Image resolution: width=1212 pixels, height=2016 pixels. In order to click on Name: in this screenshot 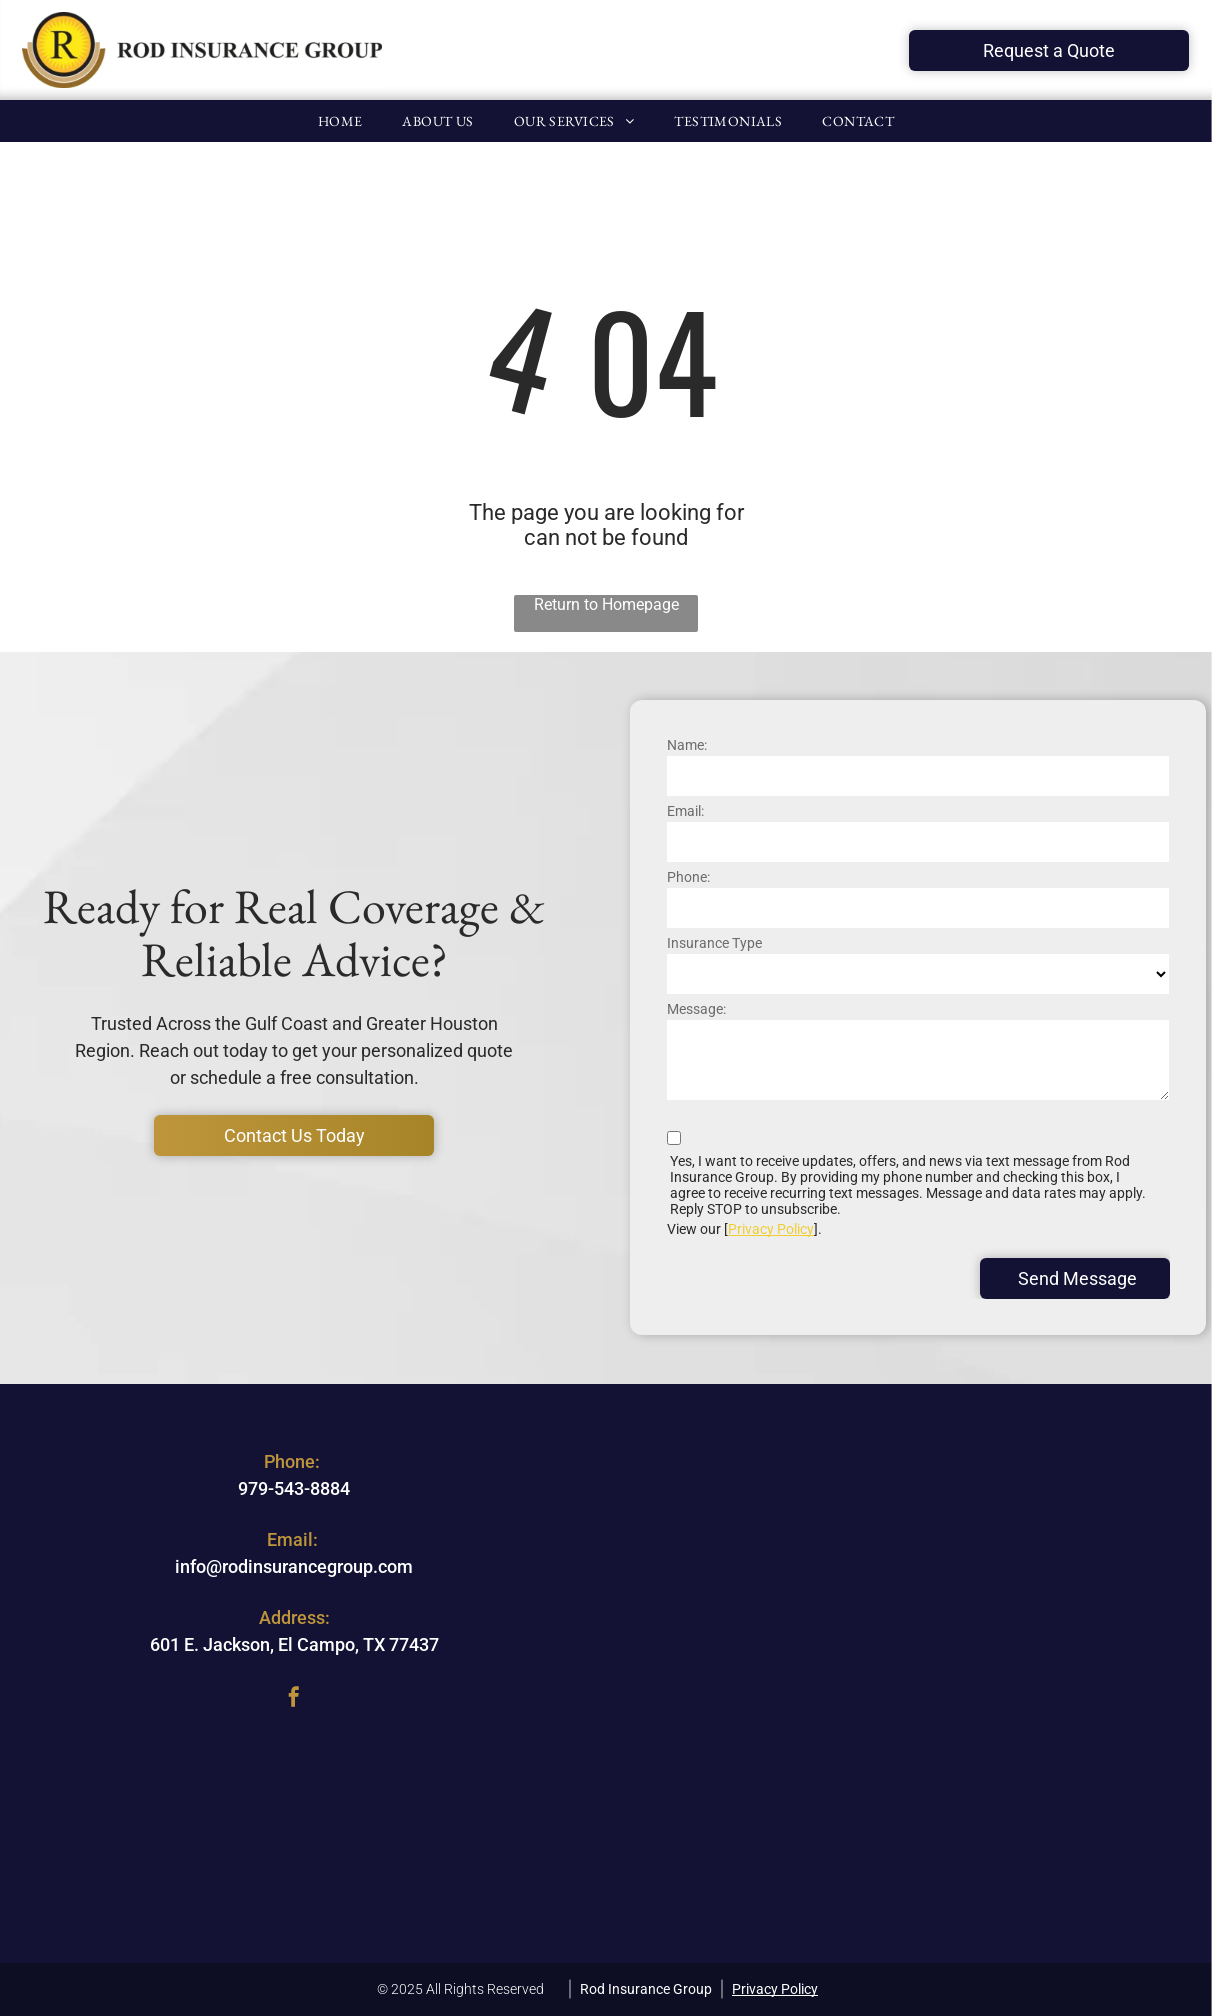, I will do `click(687, 745)`.